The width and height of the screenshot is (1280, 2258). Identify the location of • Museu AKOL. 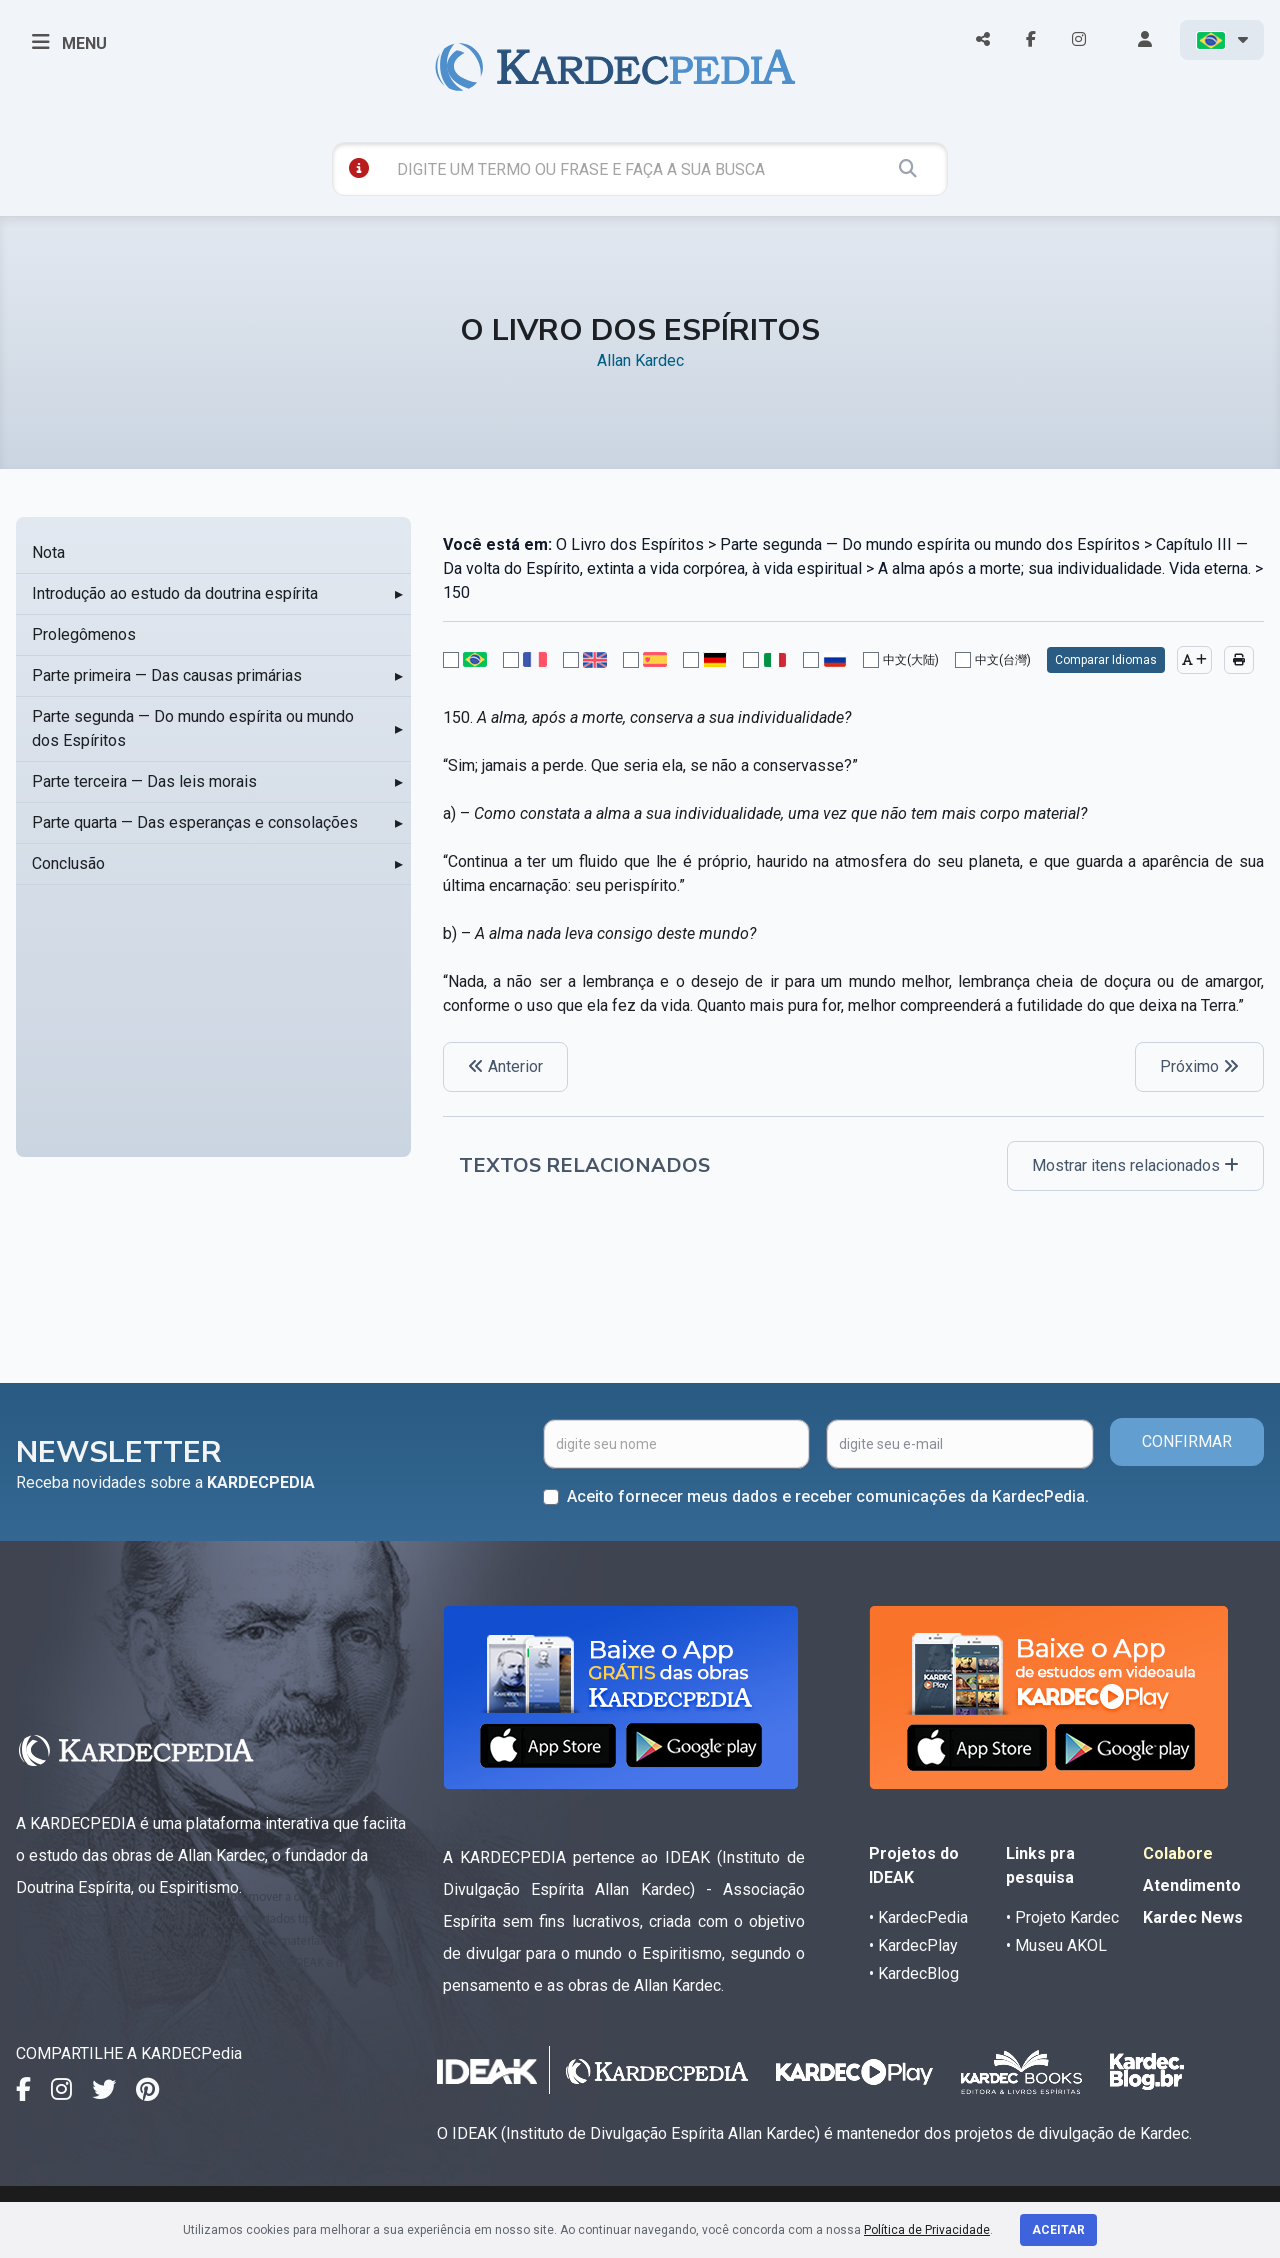
(1056, 1945).